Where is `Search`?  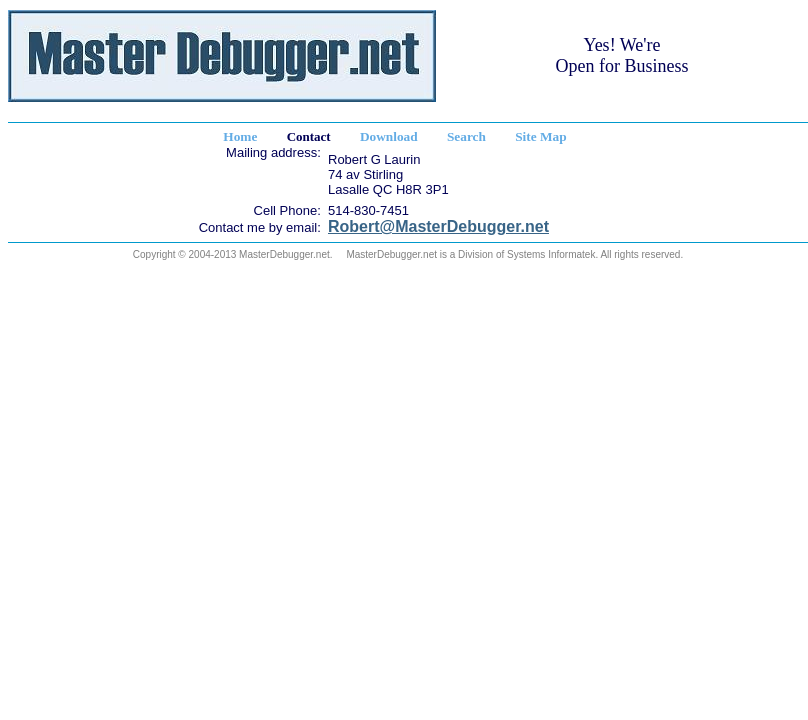
Search is located at coordinates (466, 136).